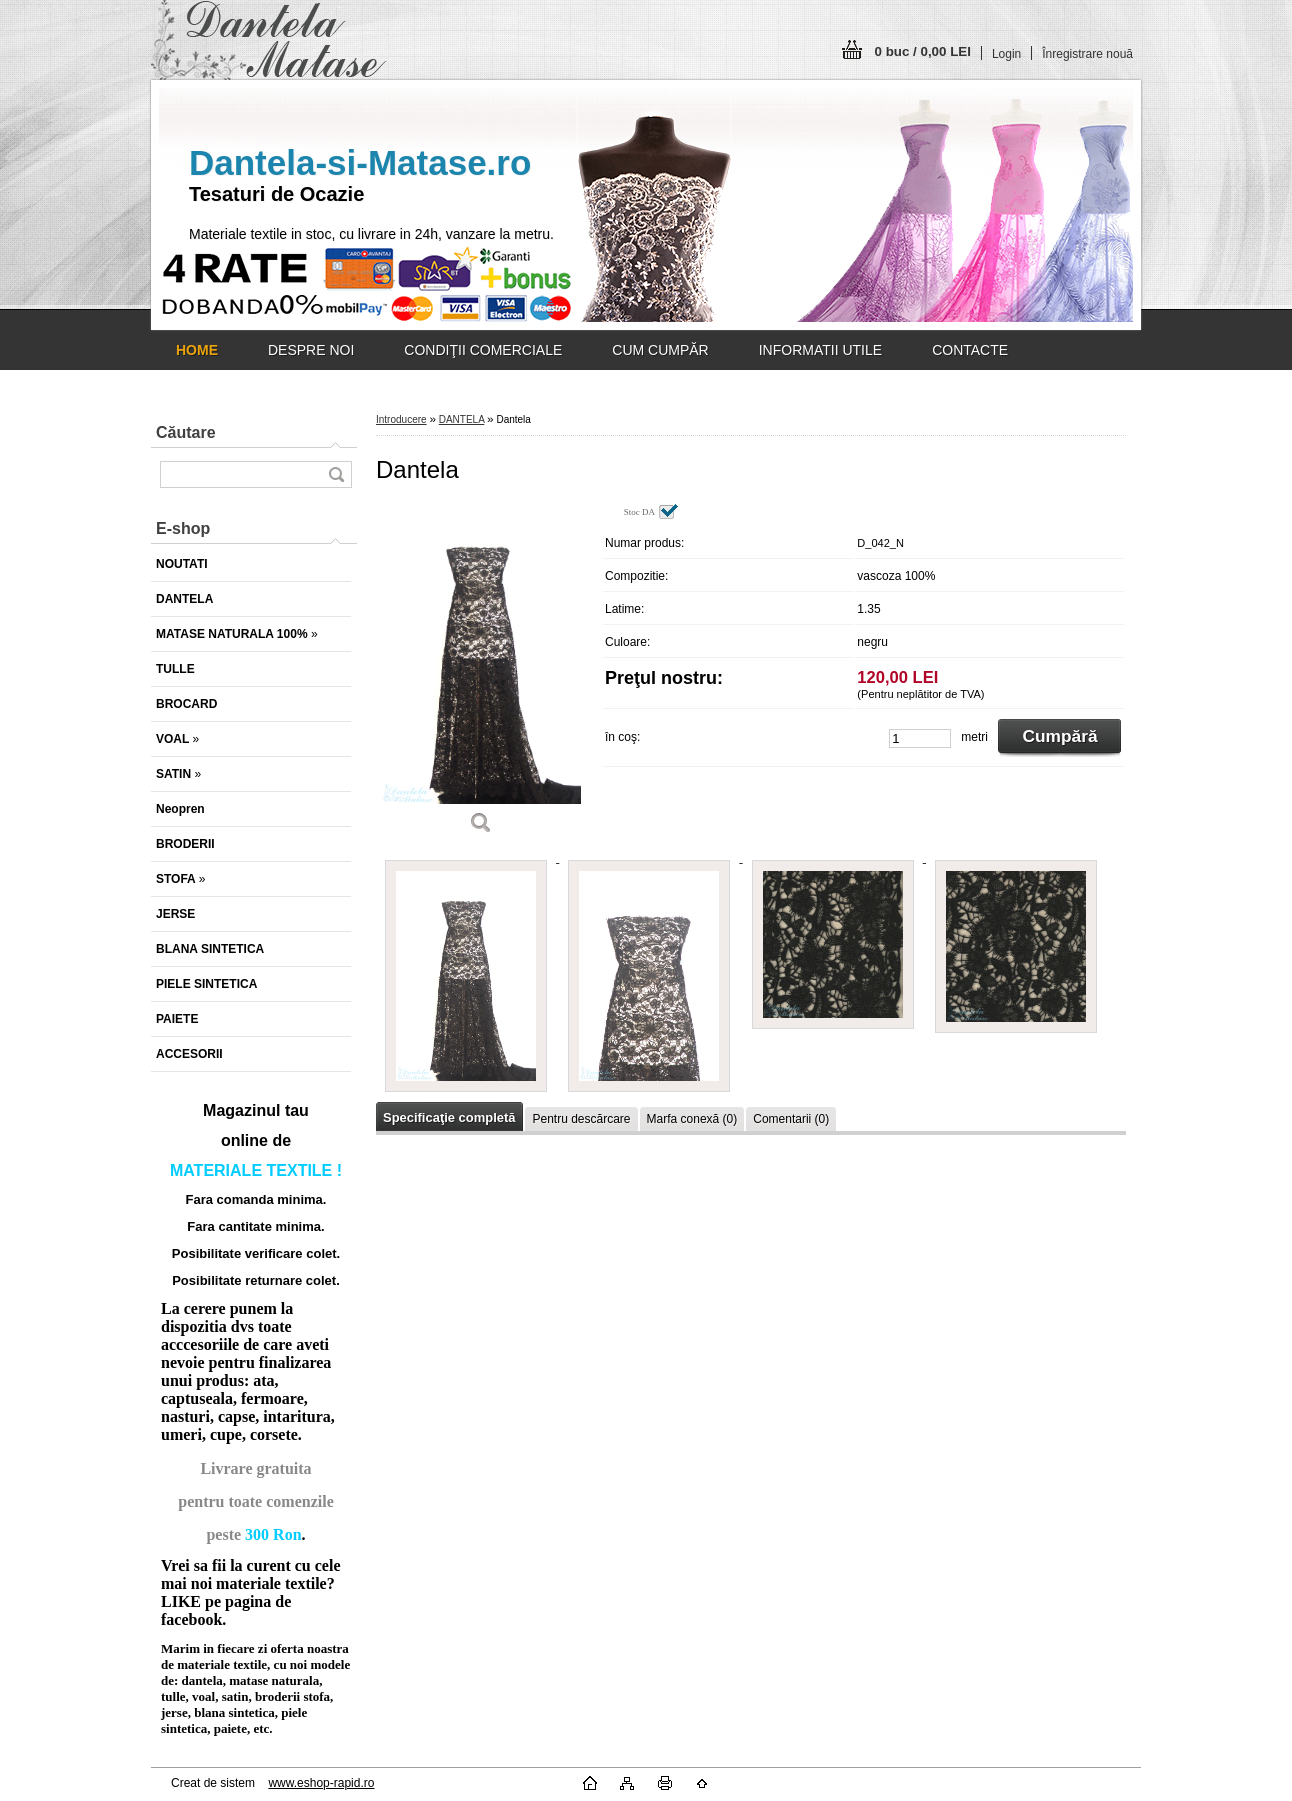  I want to click on Pentru descărcare, so click(581, 1119).